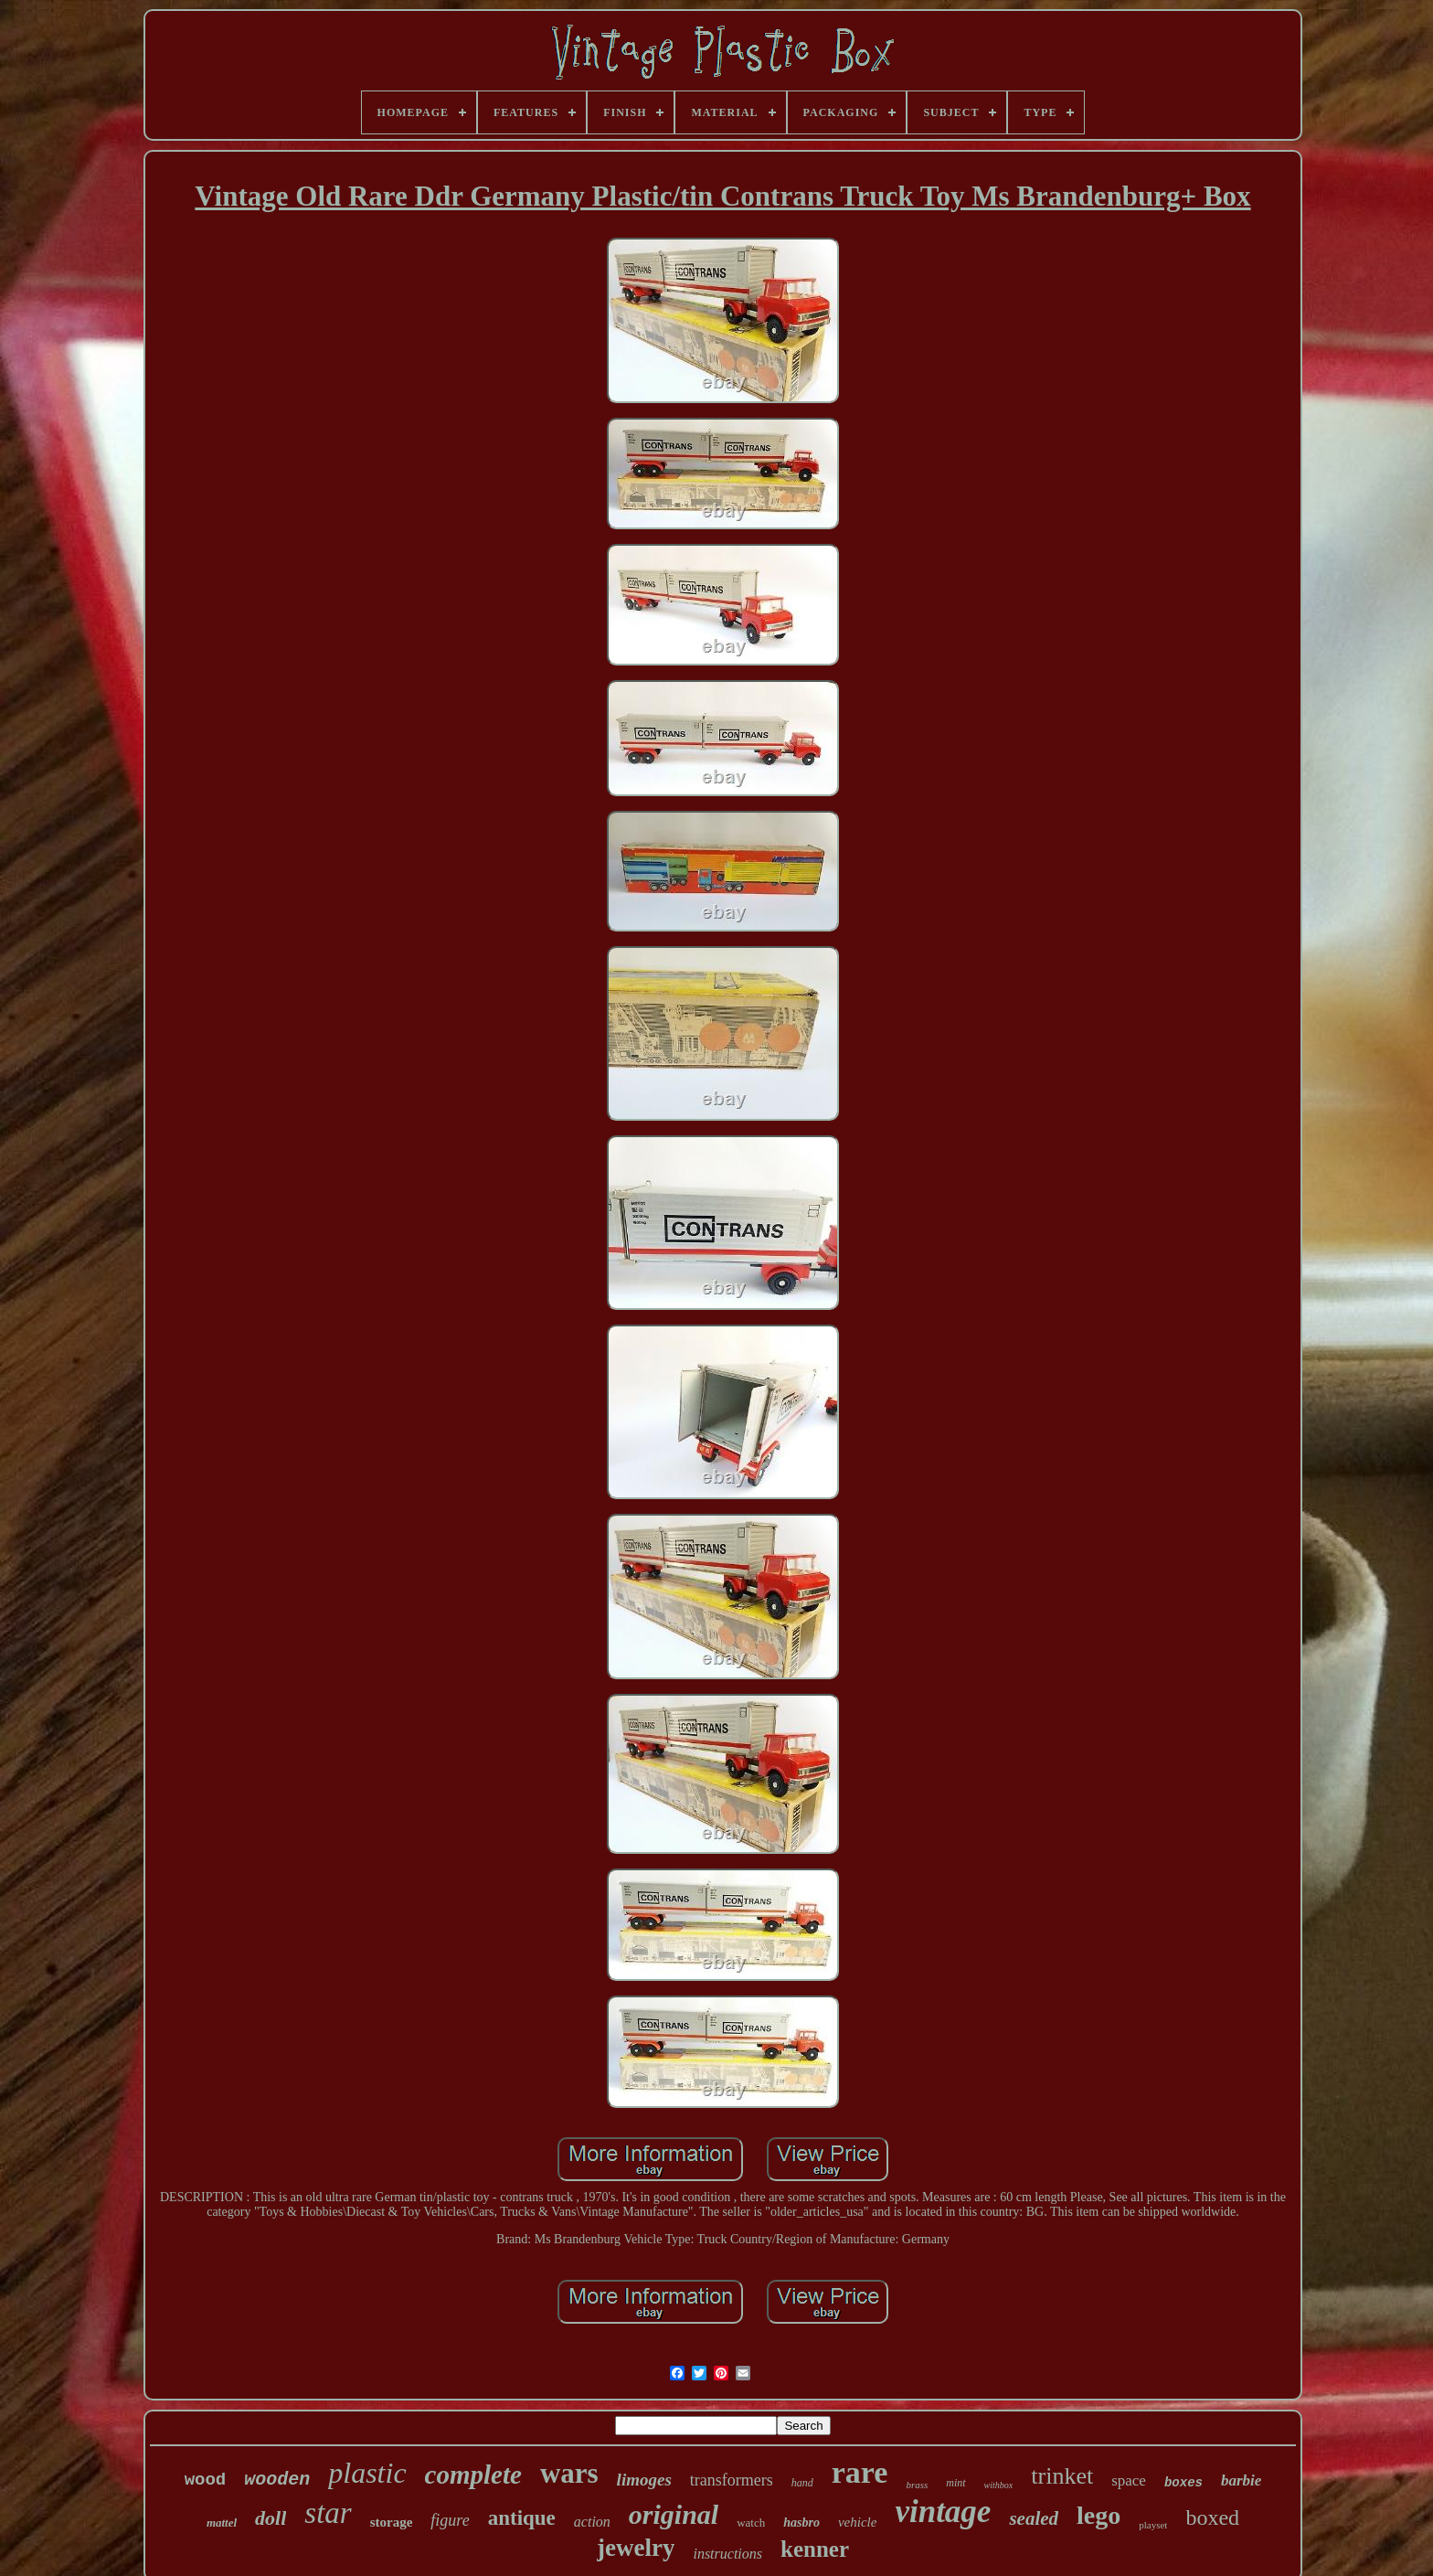 The width and height of the screenshot is (1433, 2576). Describe the element at coordinates (1183, 2482) in the screenshot. I see `boxes` at that location.